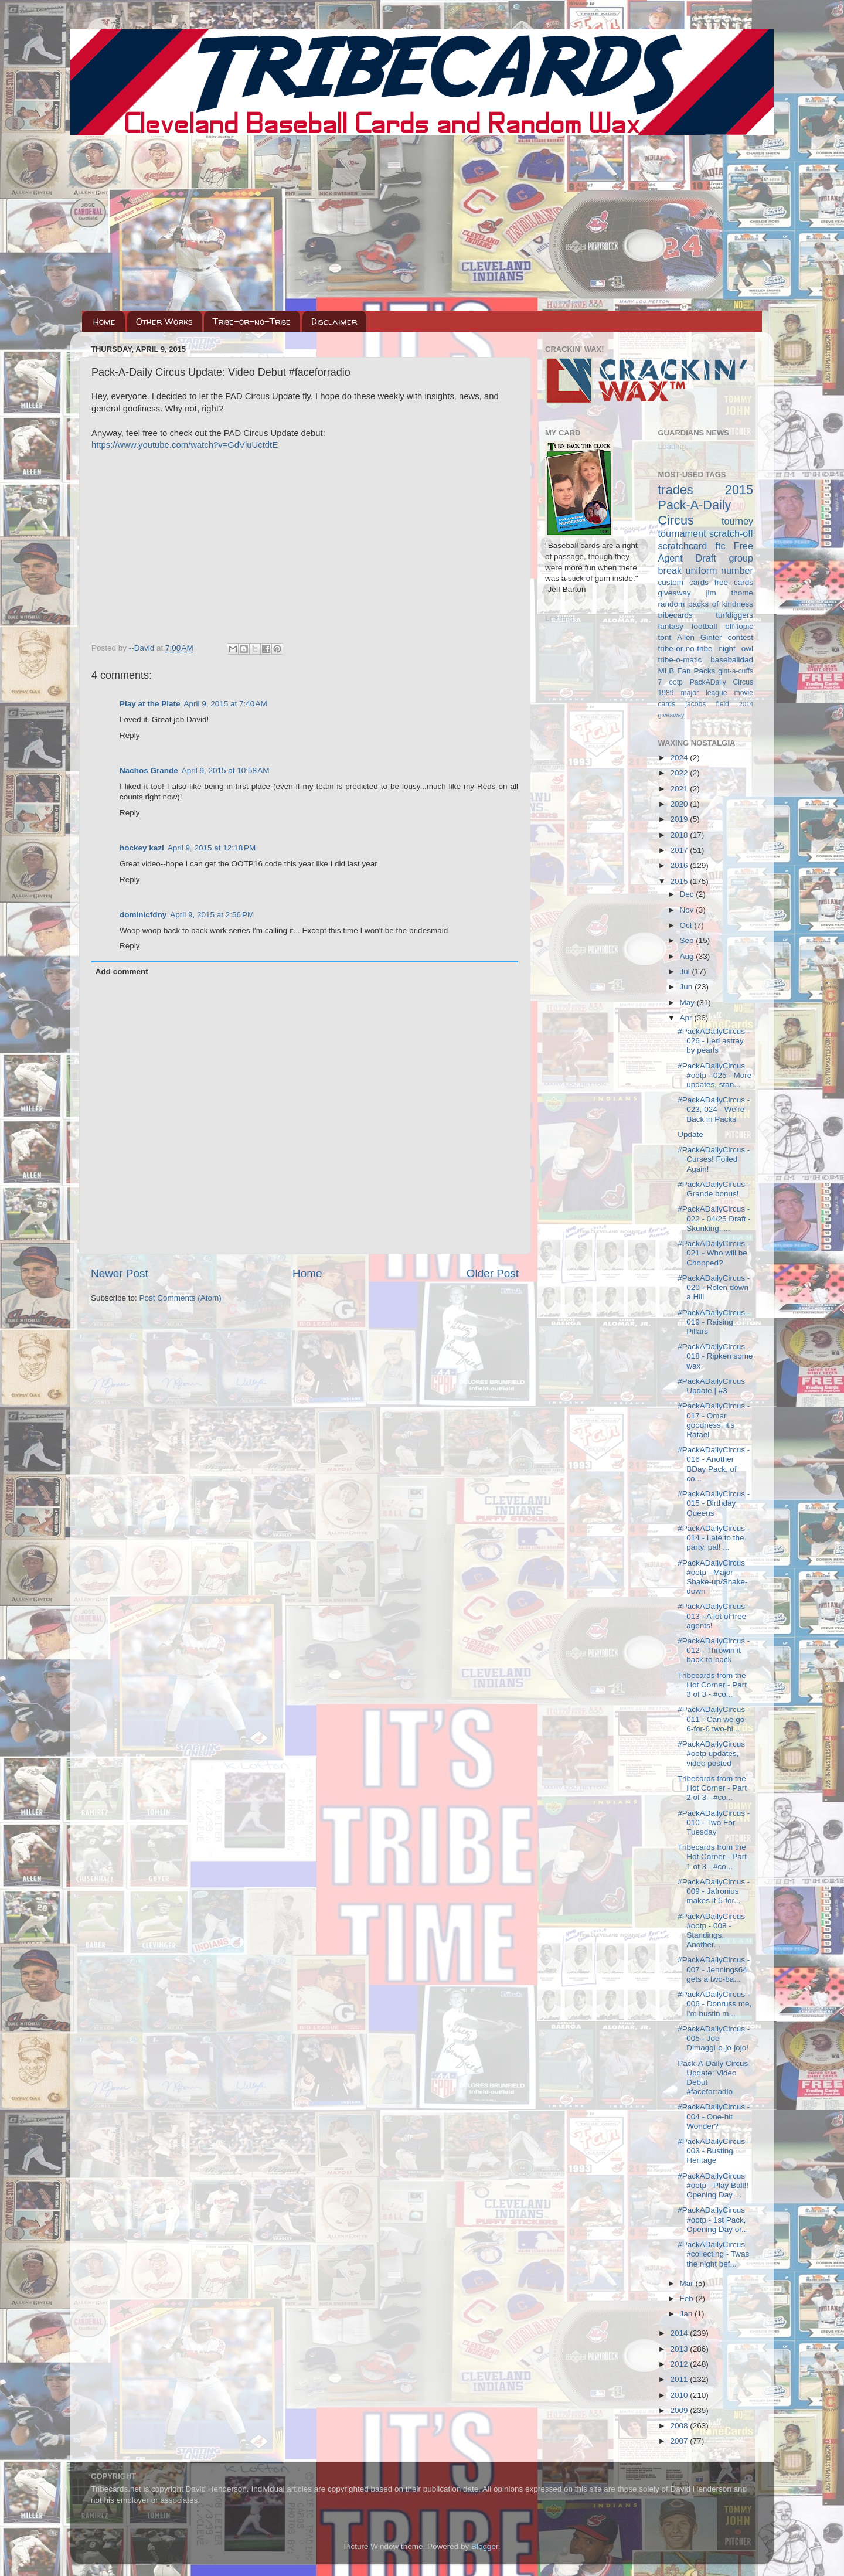 This screenshot has height=2576, width=844. Describe the element at coordinates (688, 940) in the screenshot. I see `Sep` at that location.